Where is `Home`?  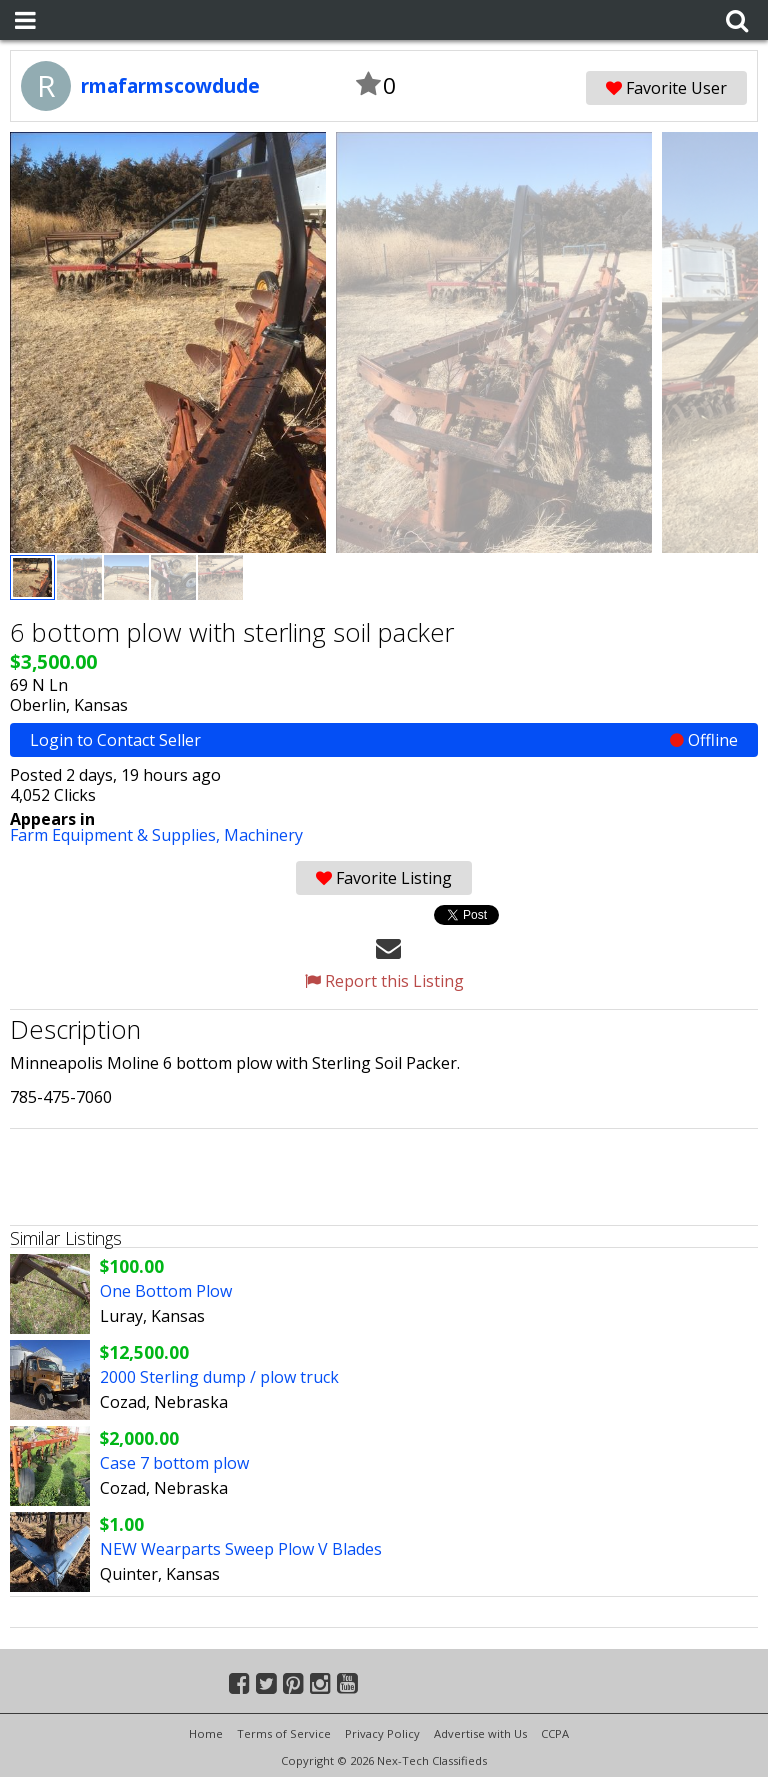
Home is located at coordinates (206, 1733).